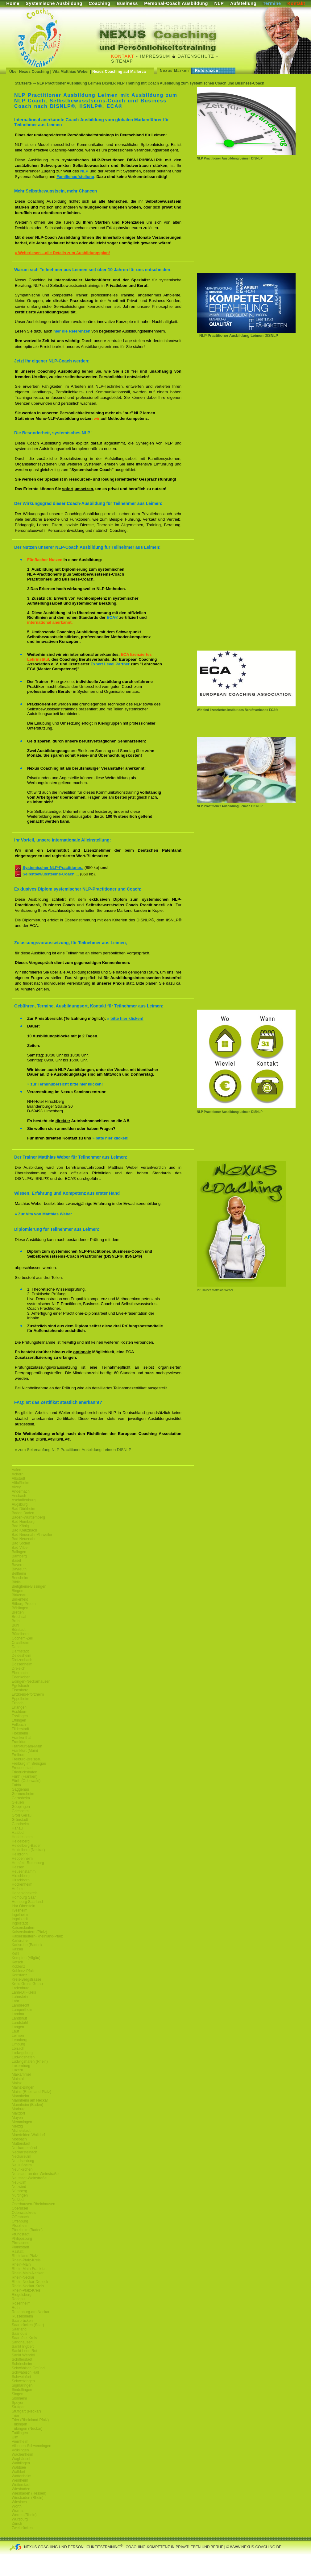 Image resolution: width=311 pixels, height=2576 pixels. I want to click on Birkenfeld, so click(20, 1599).